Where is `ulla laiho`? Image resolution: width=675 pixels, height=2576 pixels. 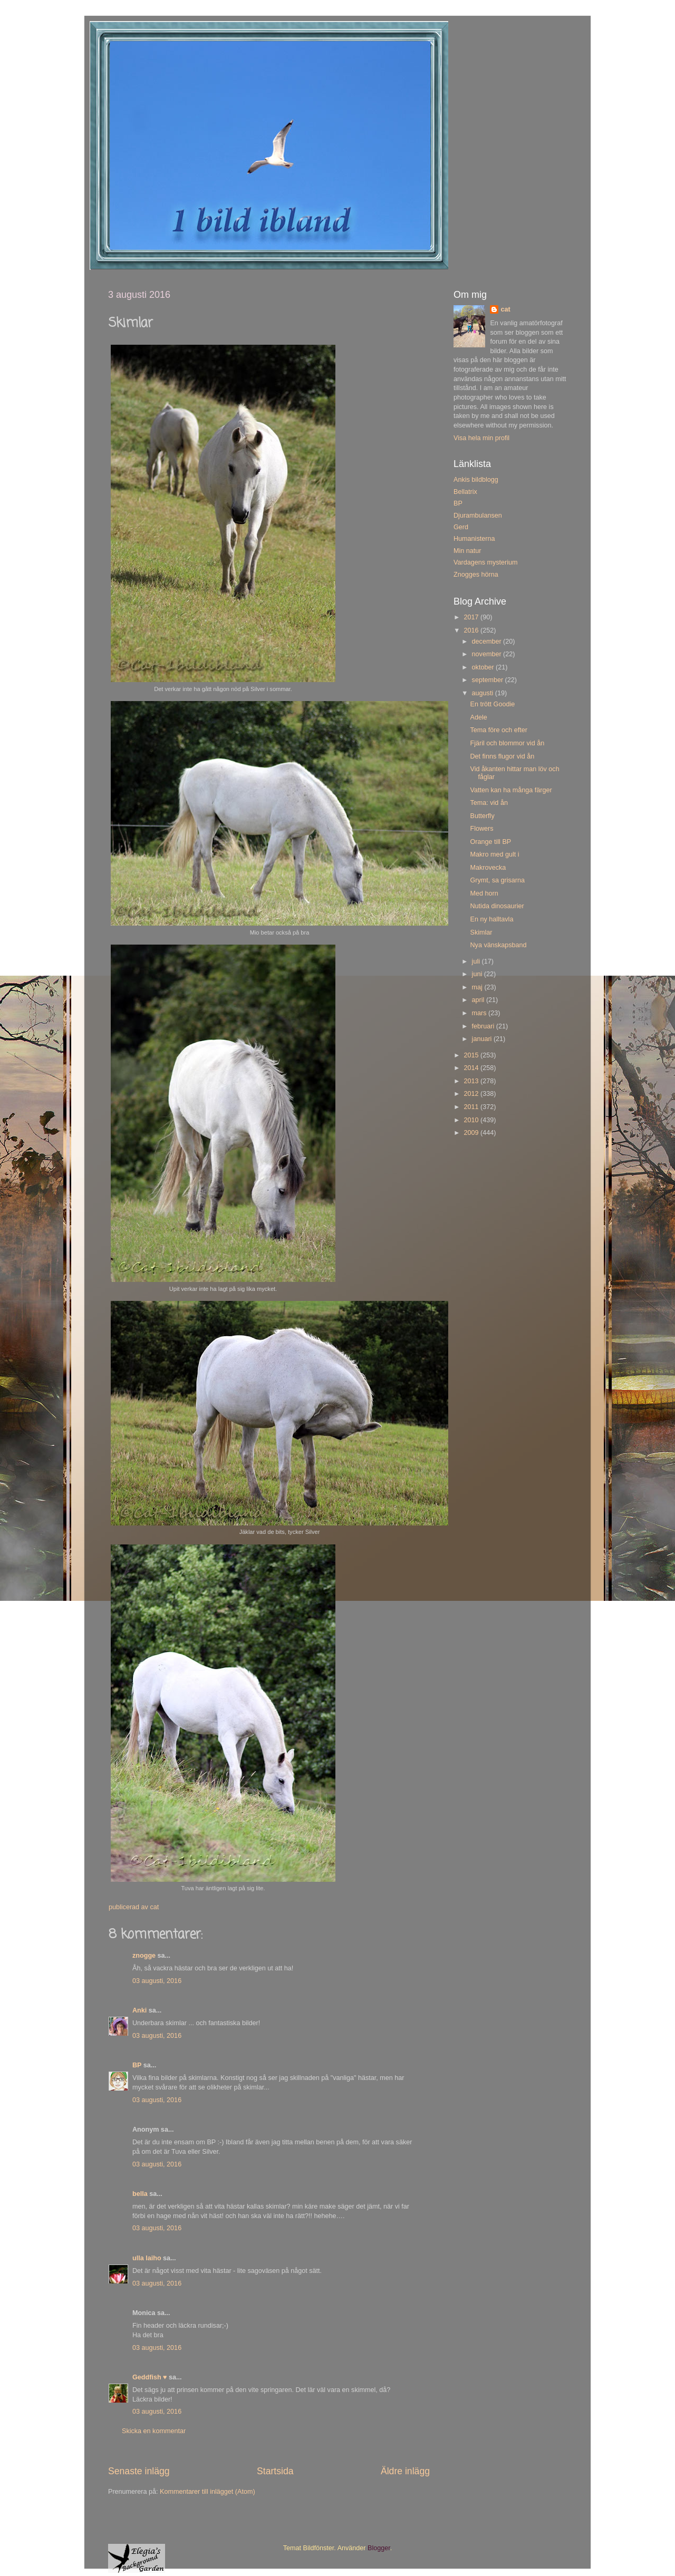
ulla laiho is located at coordinates (146, 2258).